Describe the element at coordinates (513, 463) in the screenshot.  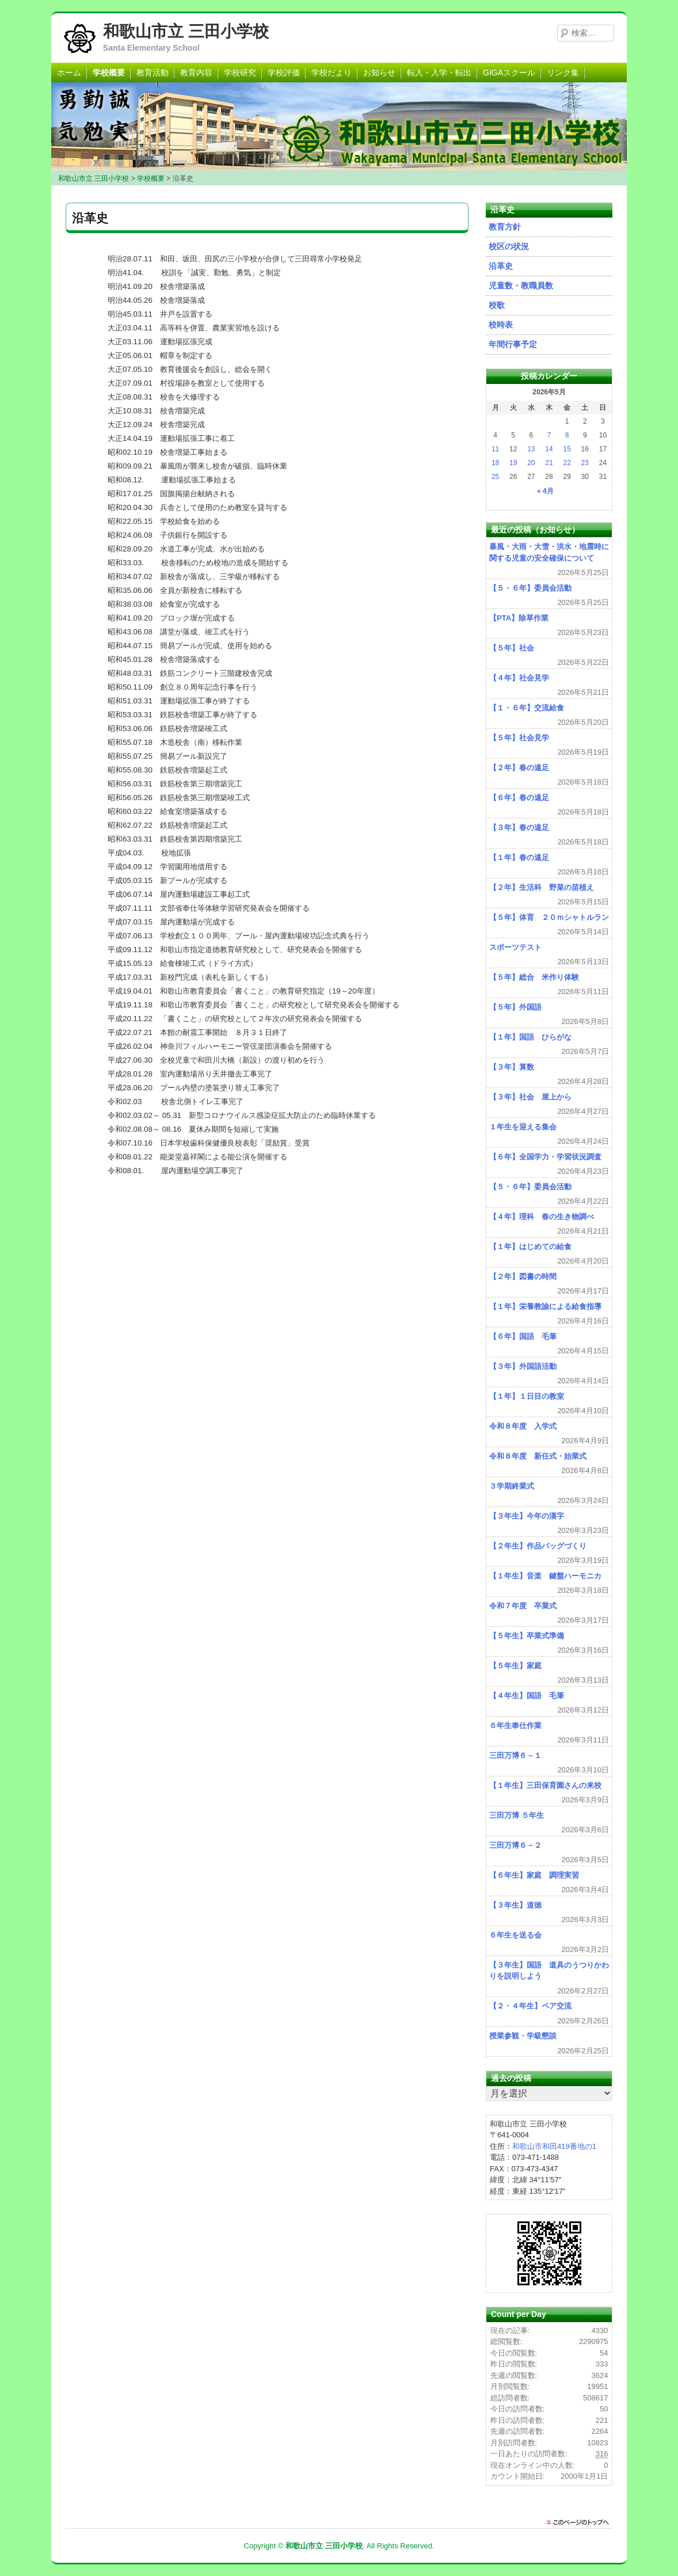
I see `19 [2026年5月19日 に投稿を公開]` at that location.